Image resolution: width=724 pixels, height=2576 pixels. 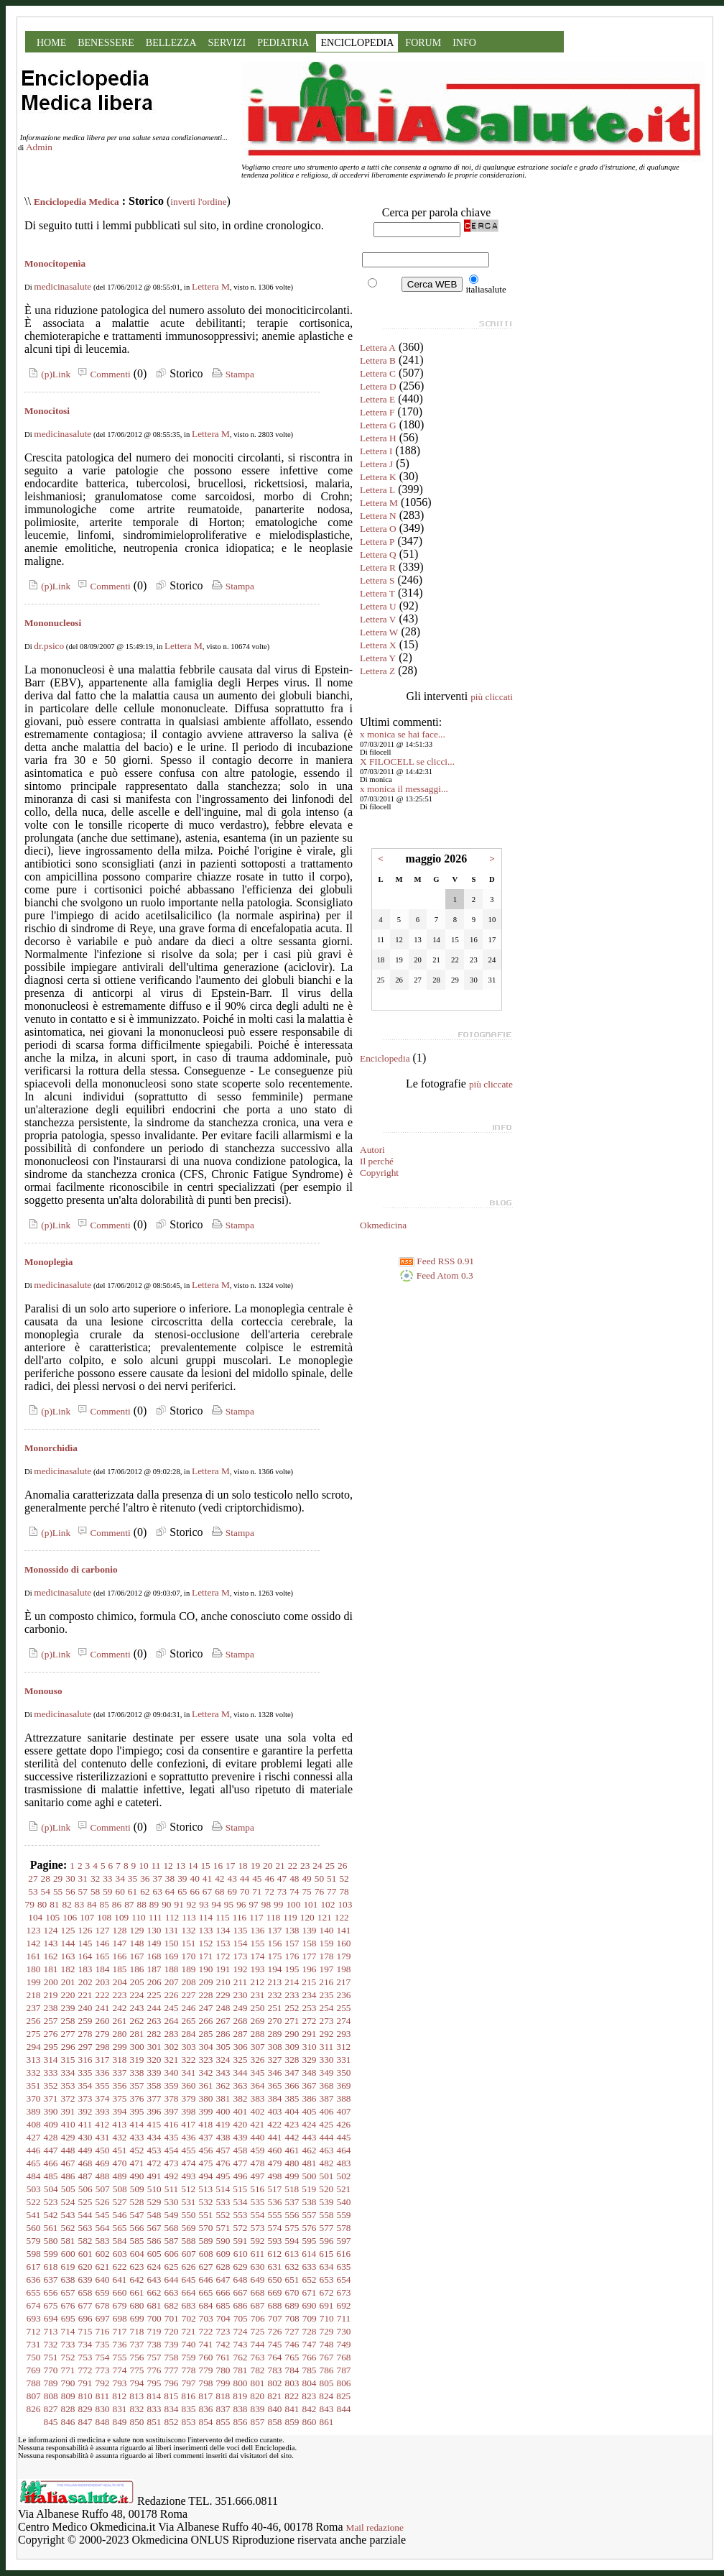 What do you see at coordinates (309, 2240) in the screenshot?
I see `595` at bounding box center [309, 2240].